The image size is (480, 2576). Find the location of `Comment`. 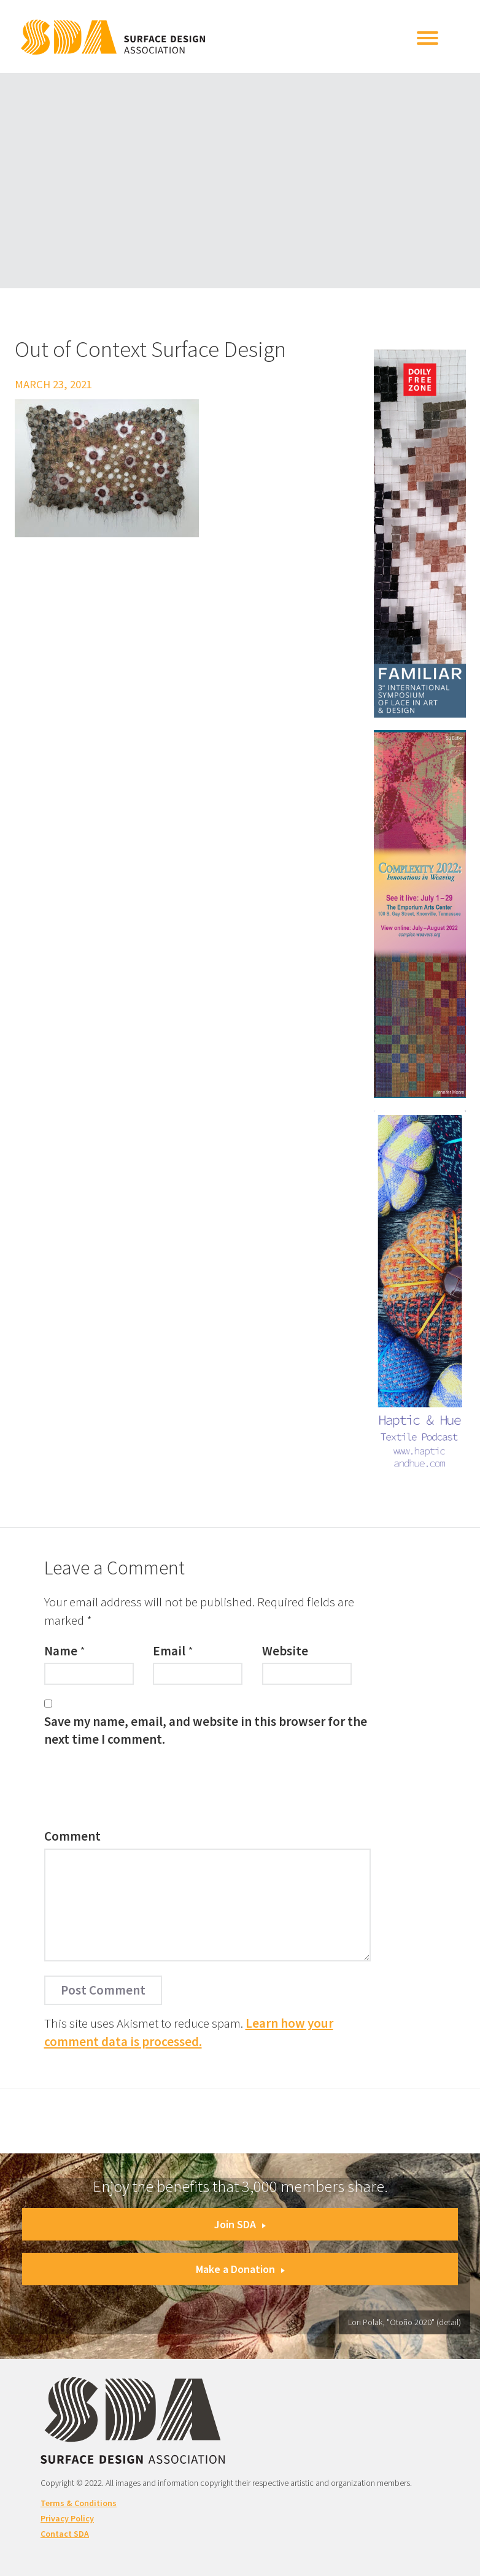

Comment is located at coordinates (72, 1836).